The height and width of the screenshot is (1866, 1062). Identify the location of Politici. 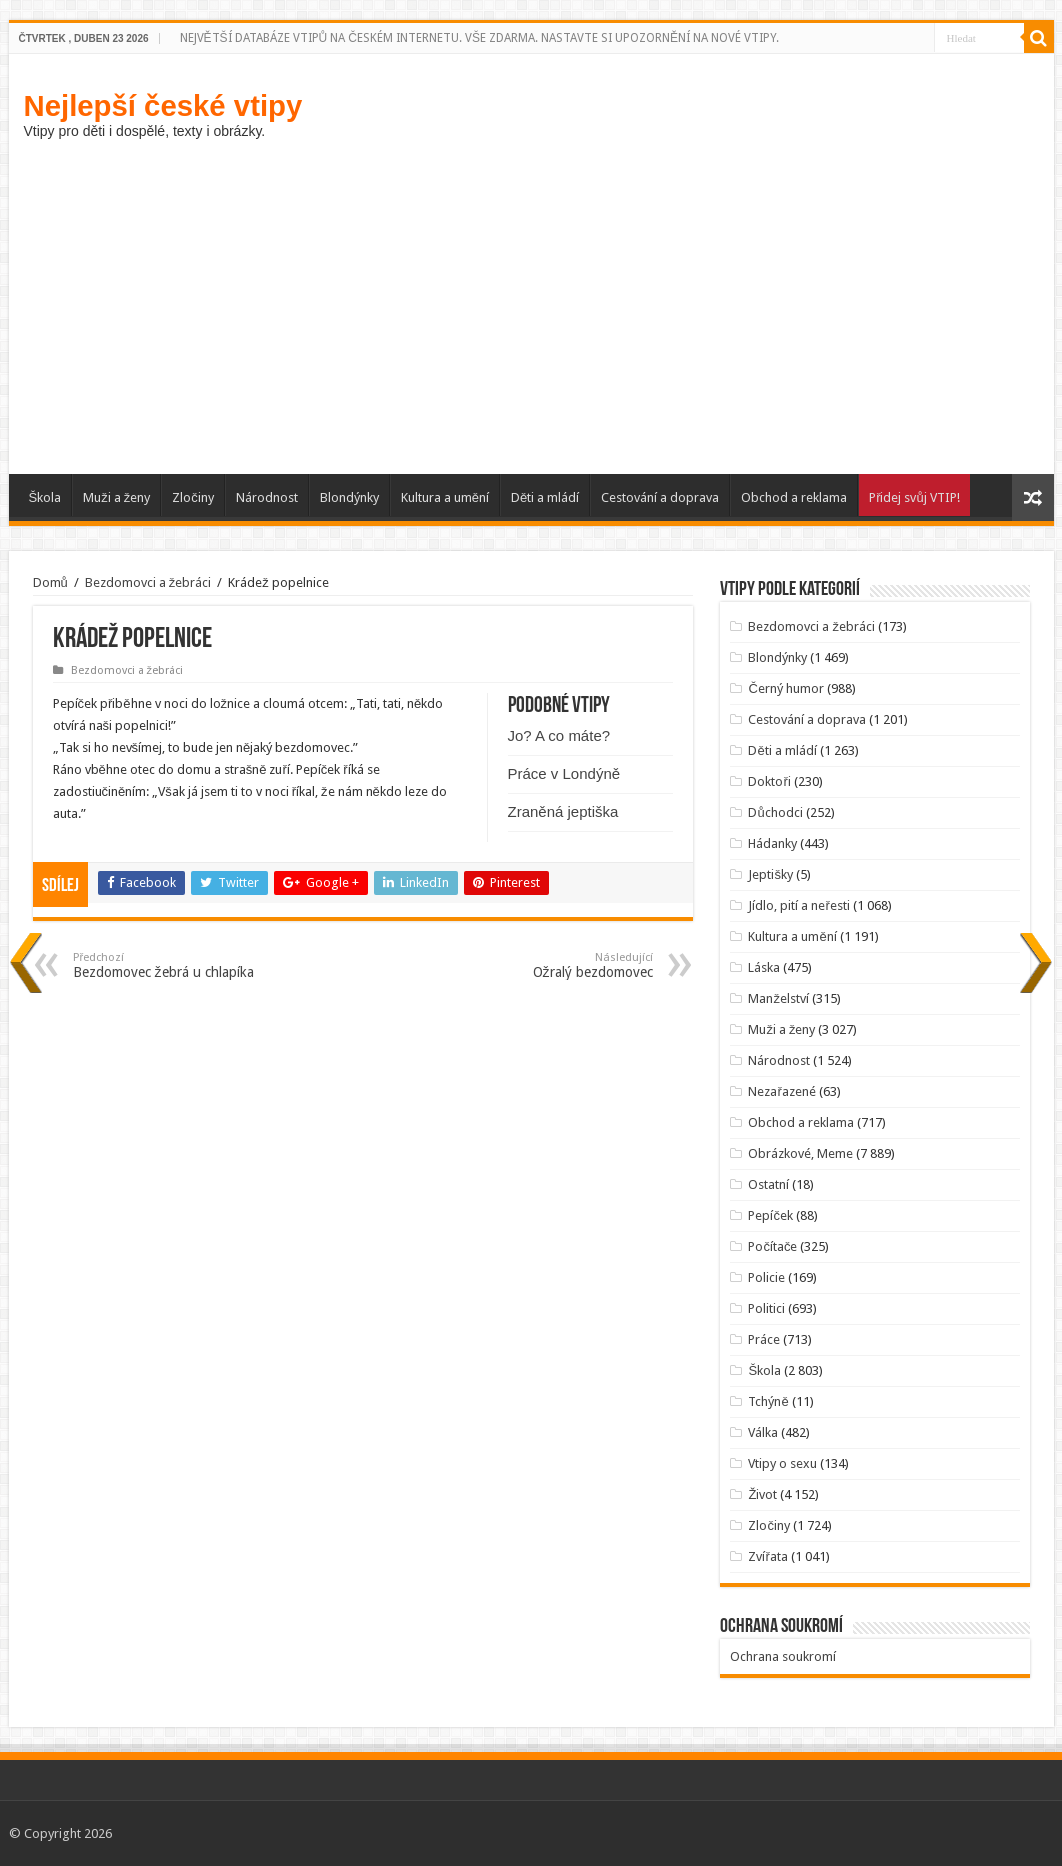
(766, 1308).